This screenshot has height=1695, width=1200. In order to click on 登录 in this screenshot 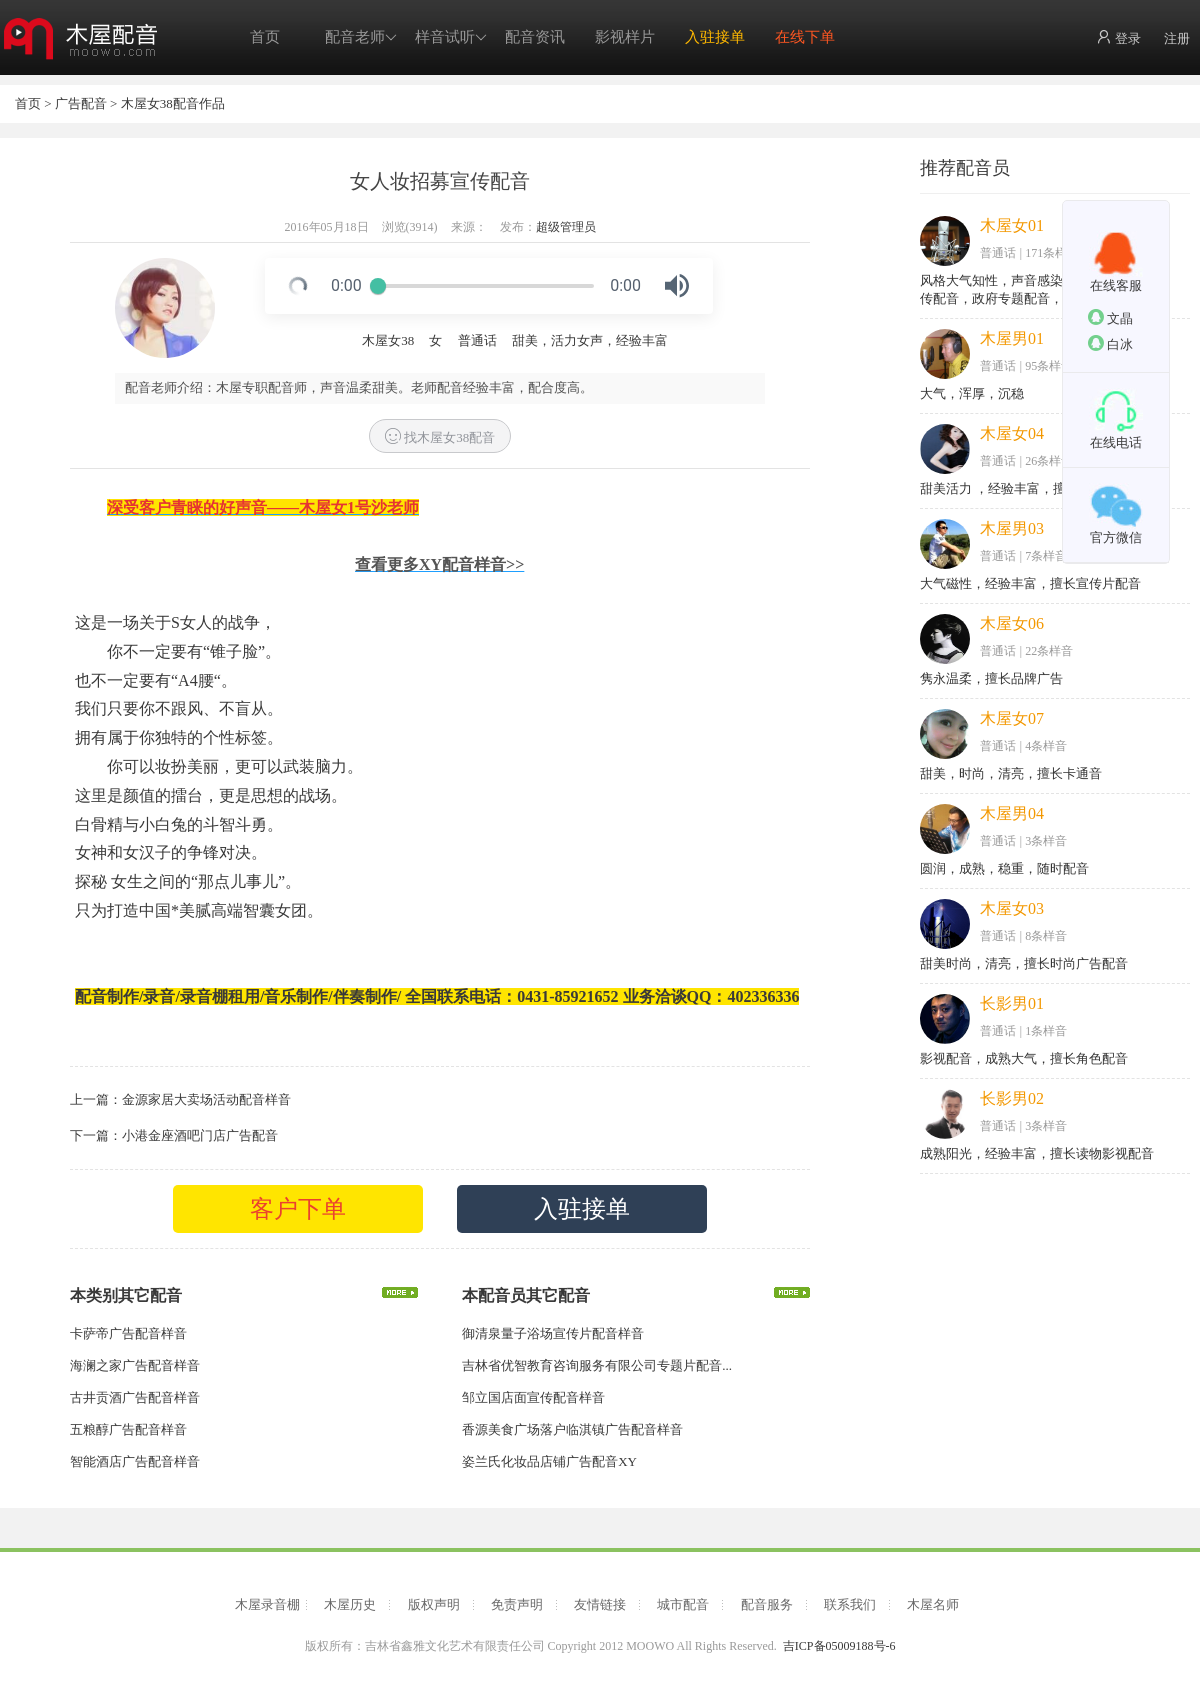, I will do `click(1118, 37)`.